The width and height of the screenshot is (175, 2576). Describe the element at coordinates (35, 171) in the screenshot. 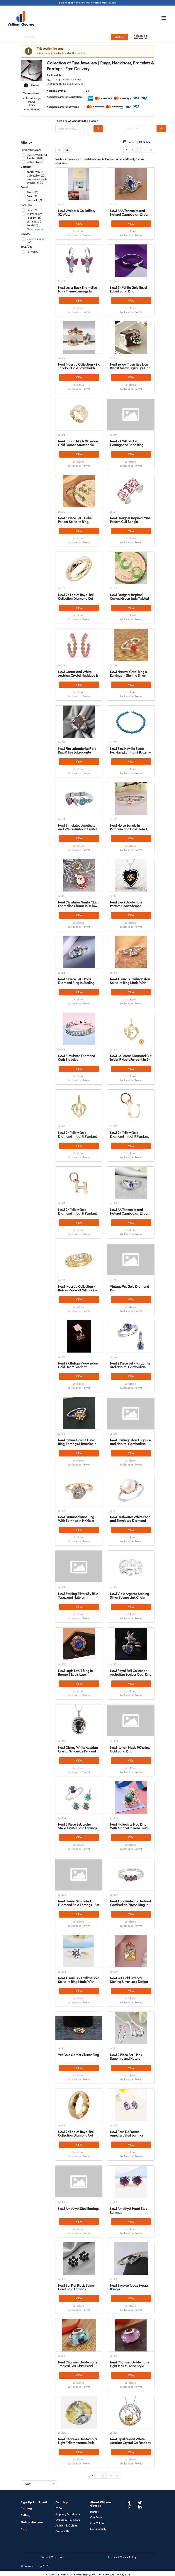

I see `Jewellery (124)` at that location.